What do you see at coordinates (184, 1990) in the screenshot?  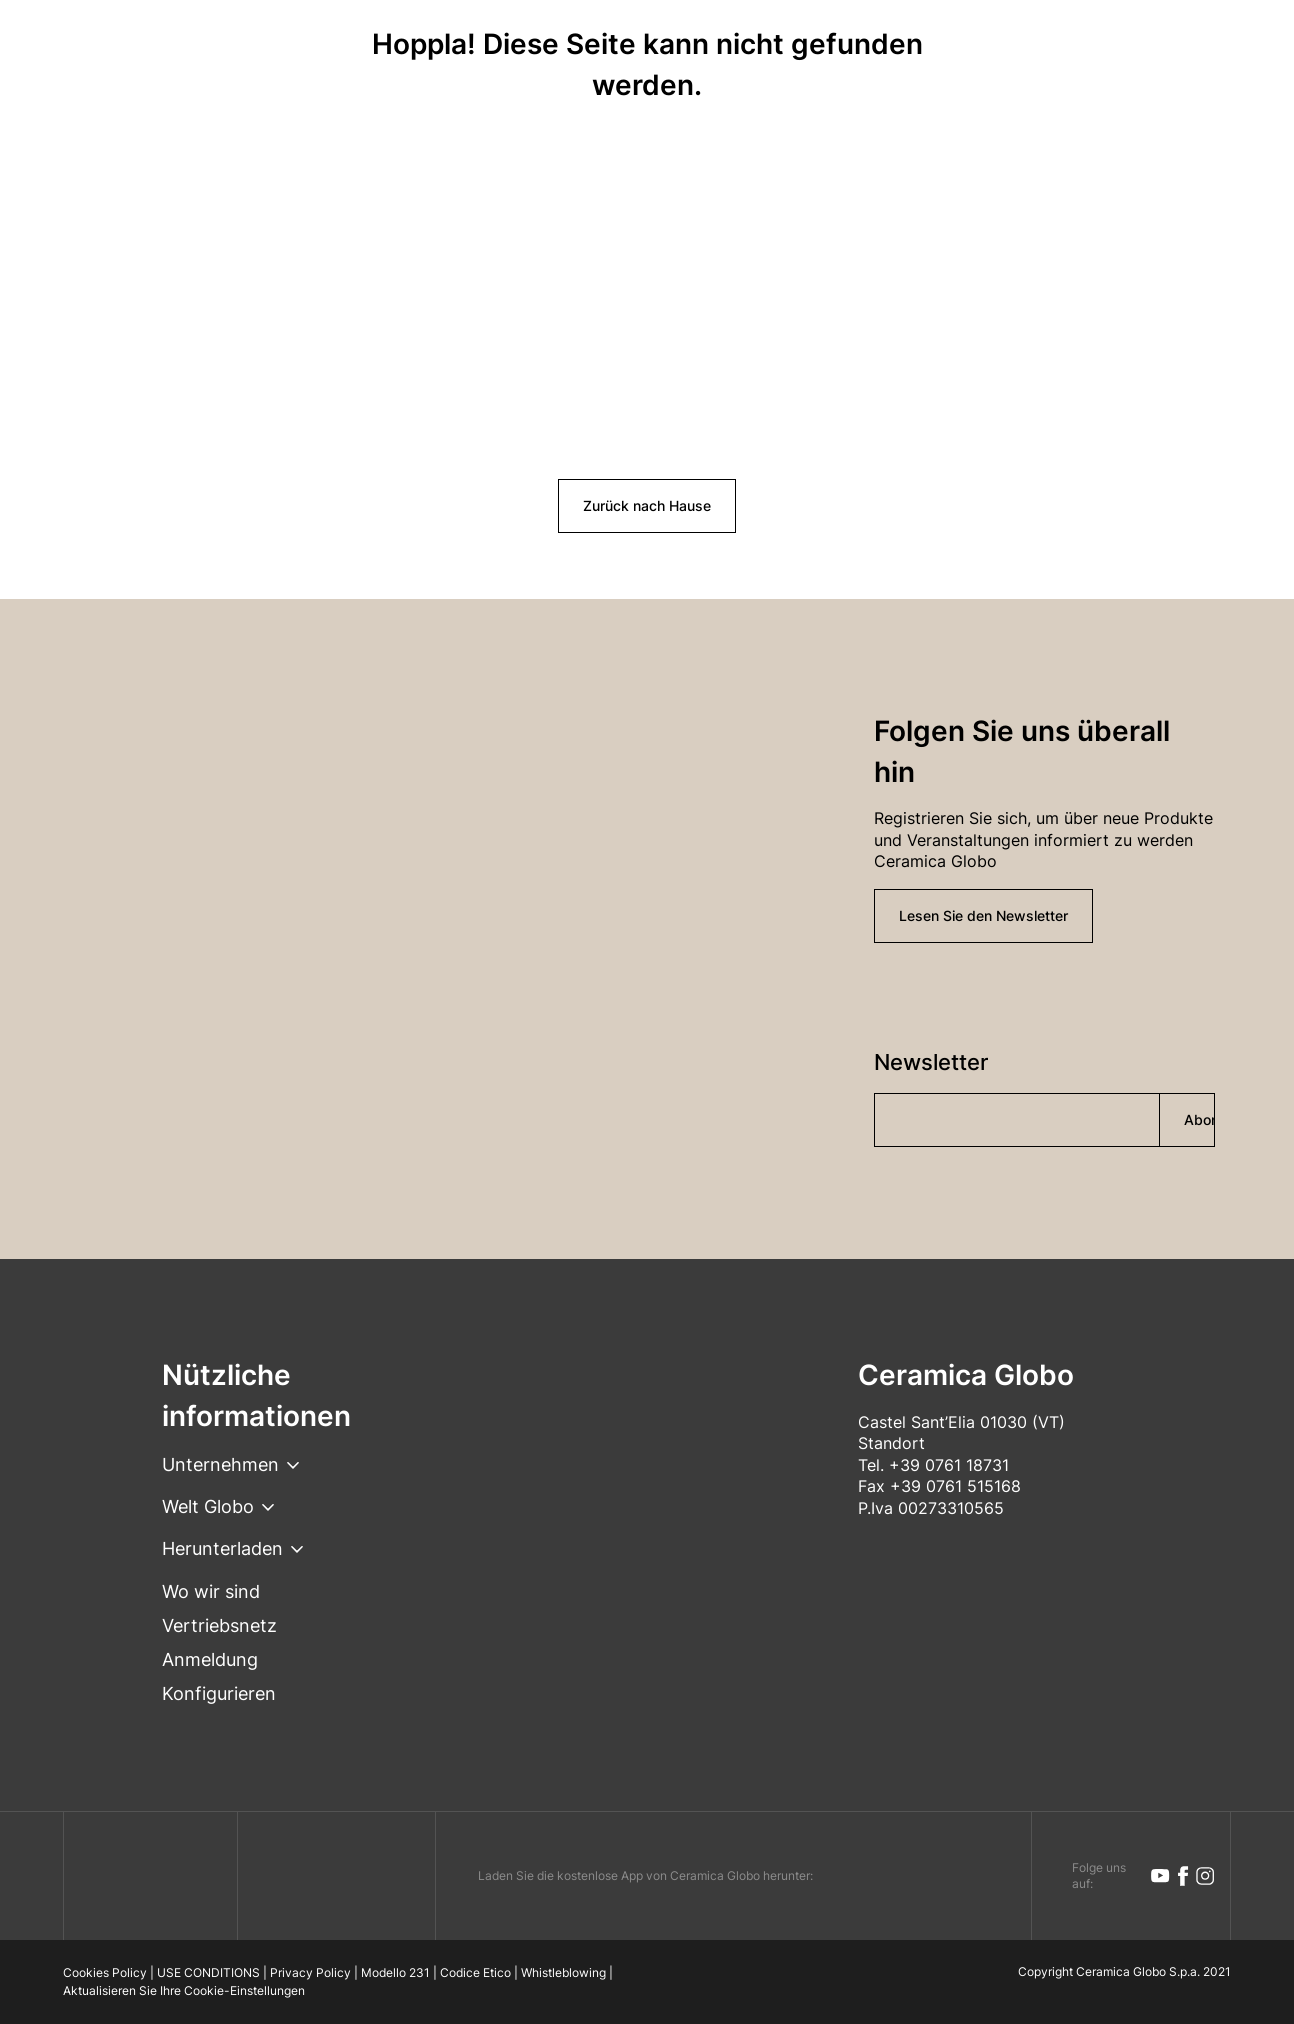 I see `Aktualisieren Sie Ihre Cookie-Einstellungen` at bounding box center [184, 1990].